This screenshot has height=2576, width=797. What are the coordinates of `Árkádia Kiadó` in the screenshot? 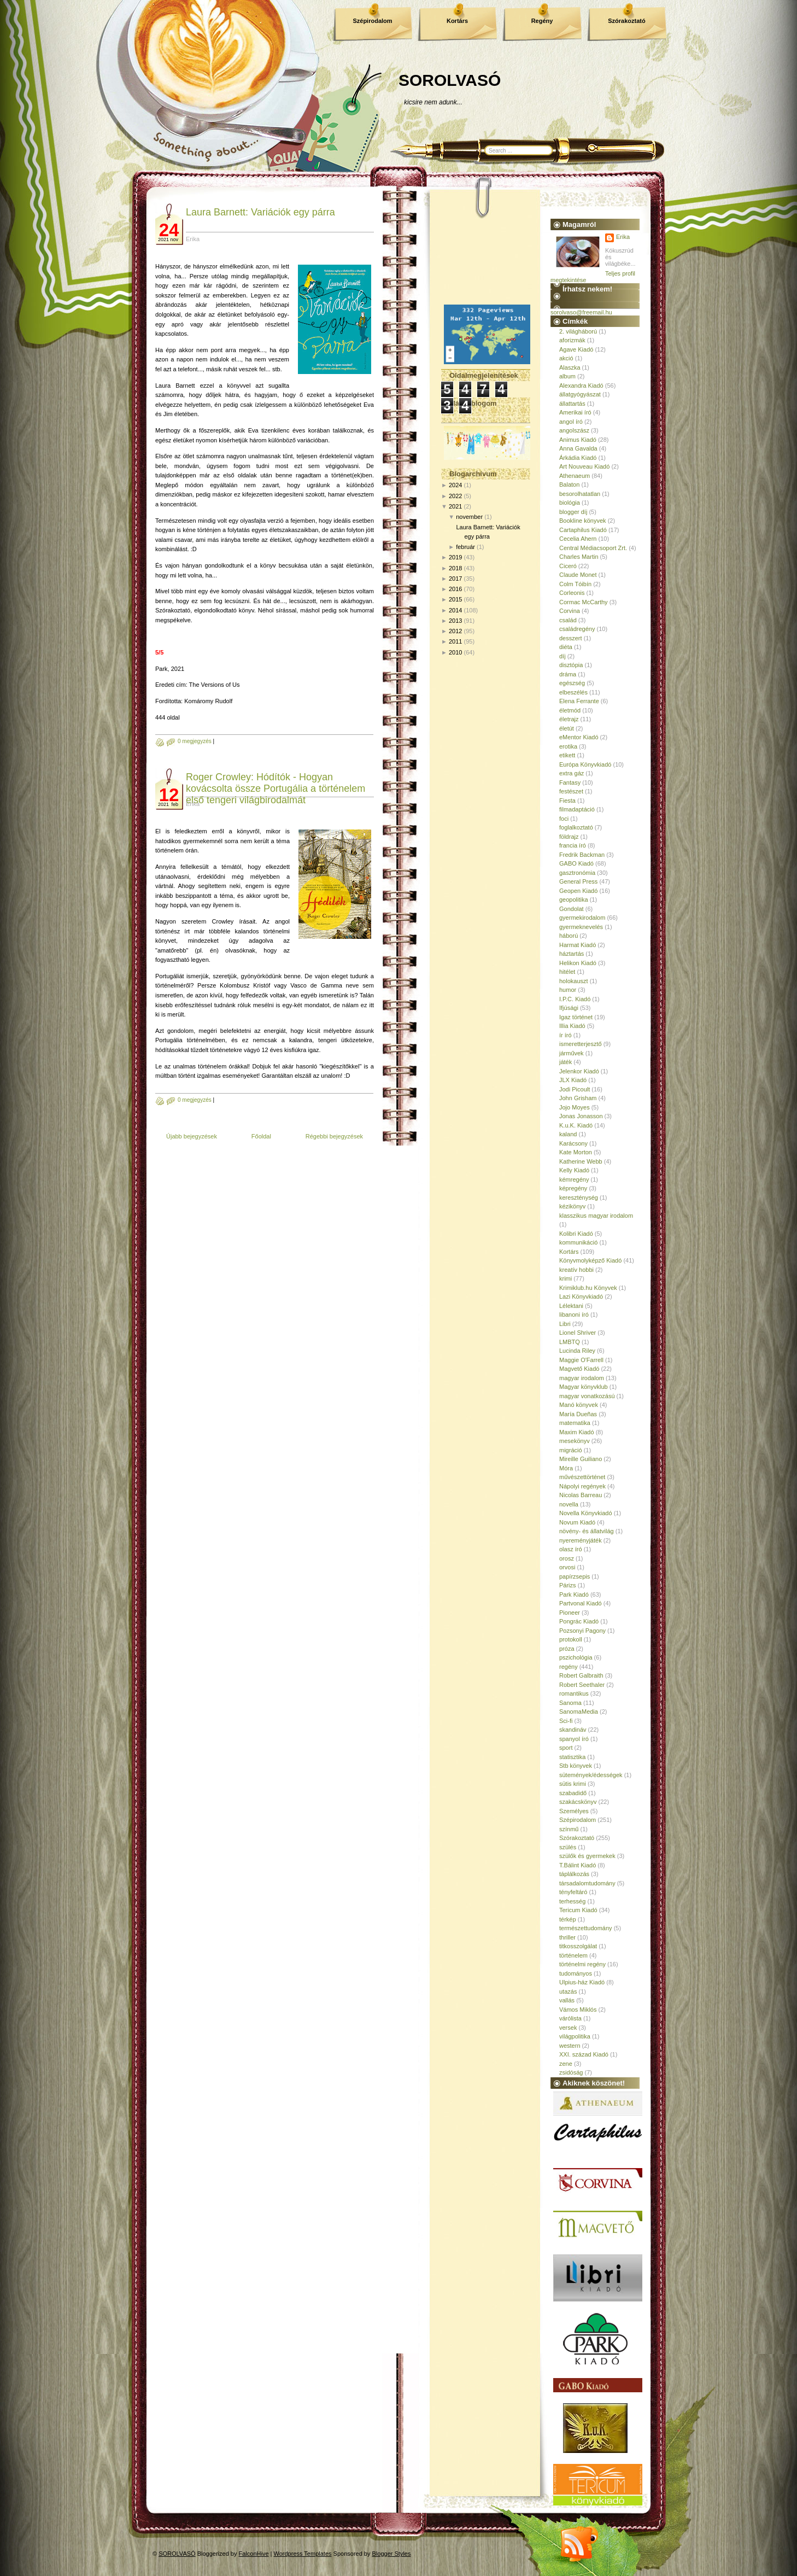 It's located at (578, 457).